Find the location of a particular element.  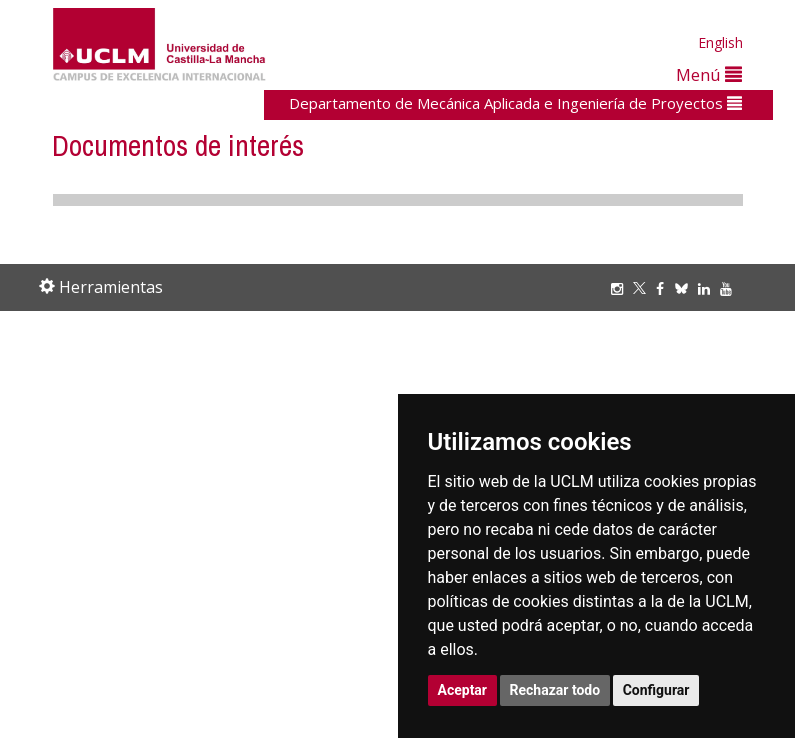

Rechazar todo [button] is located at coordinates (555, 690).